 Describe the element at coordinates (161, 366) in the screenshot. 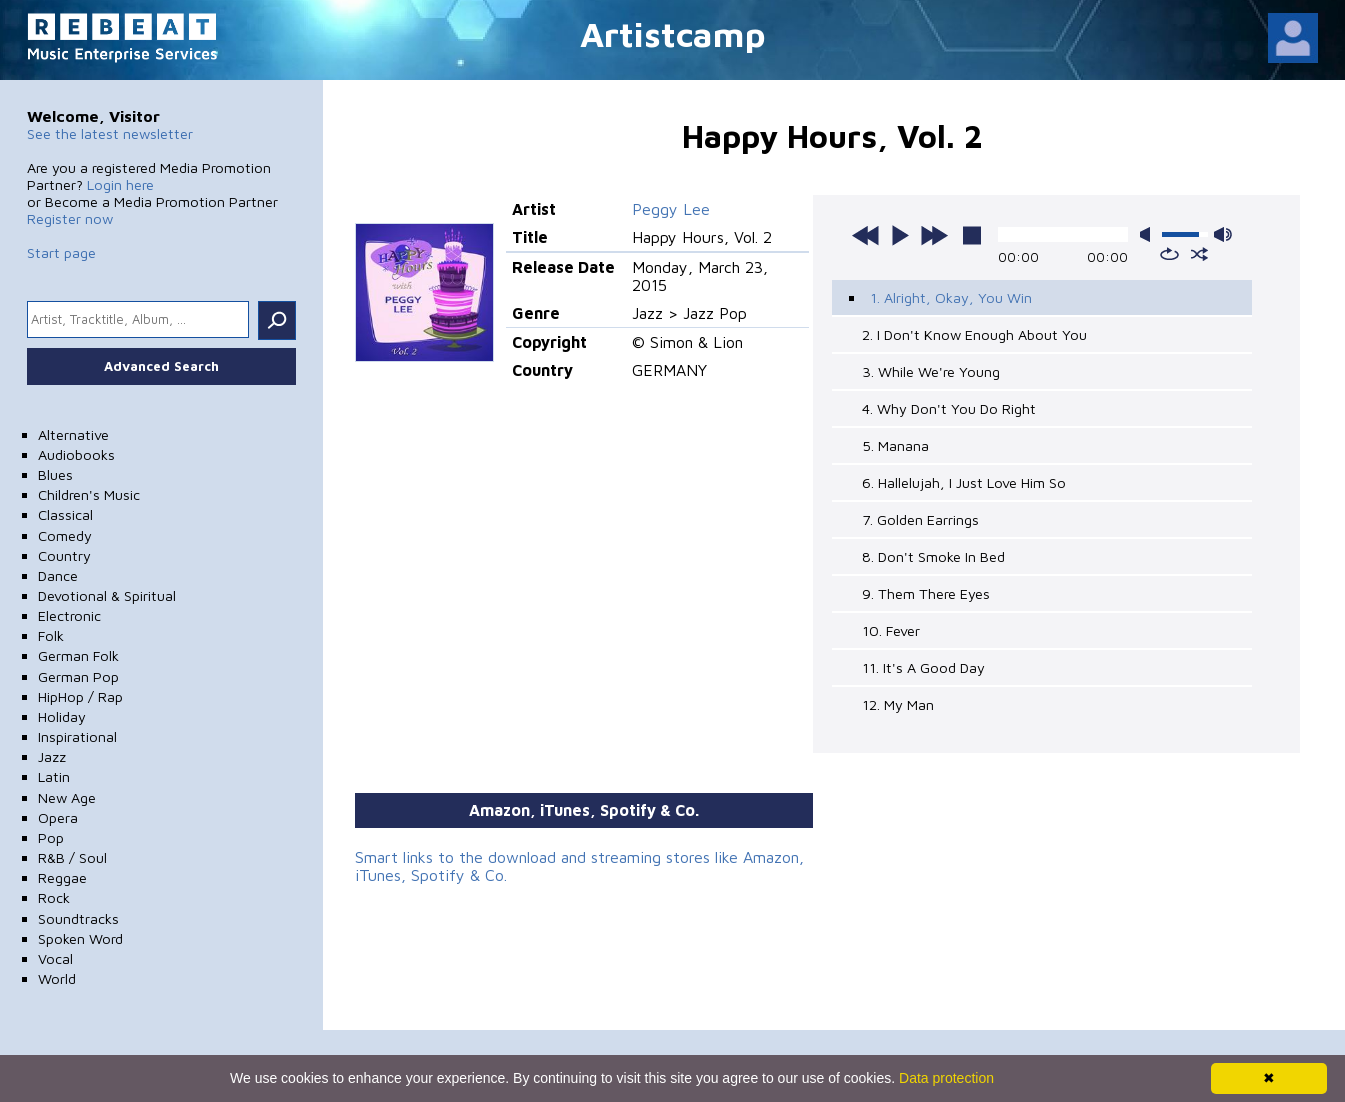

I see `Advanced Search` at that location.